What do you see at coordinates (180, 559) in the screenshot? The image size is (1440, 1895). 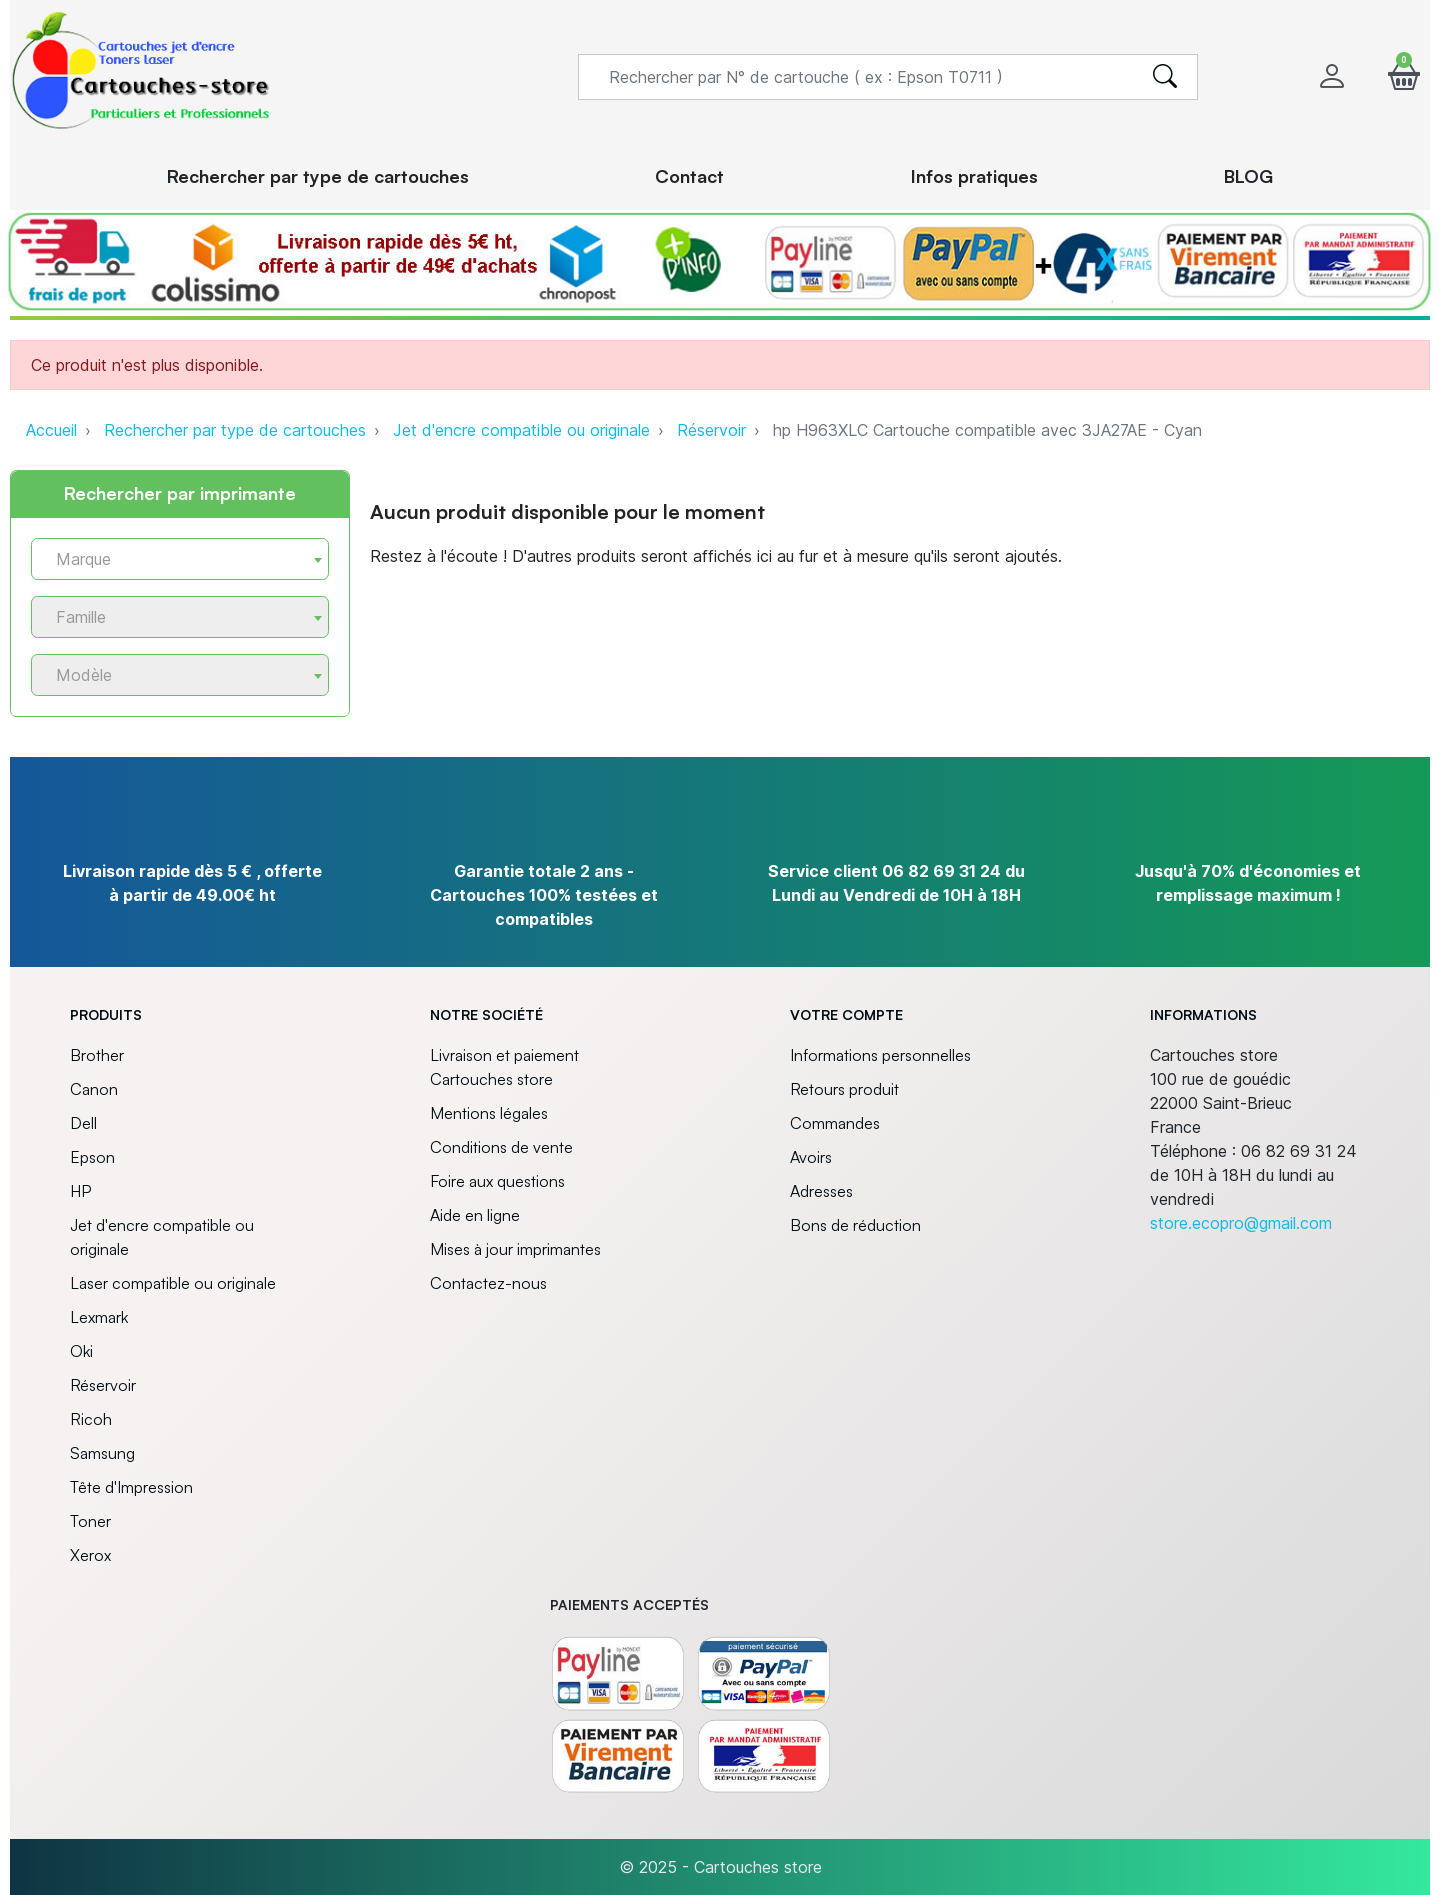 I see `[combobox]` at bounding box center [180, 559].